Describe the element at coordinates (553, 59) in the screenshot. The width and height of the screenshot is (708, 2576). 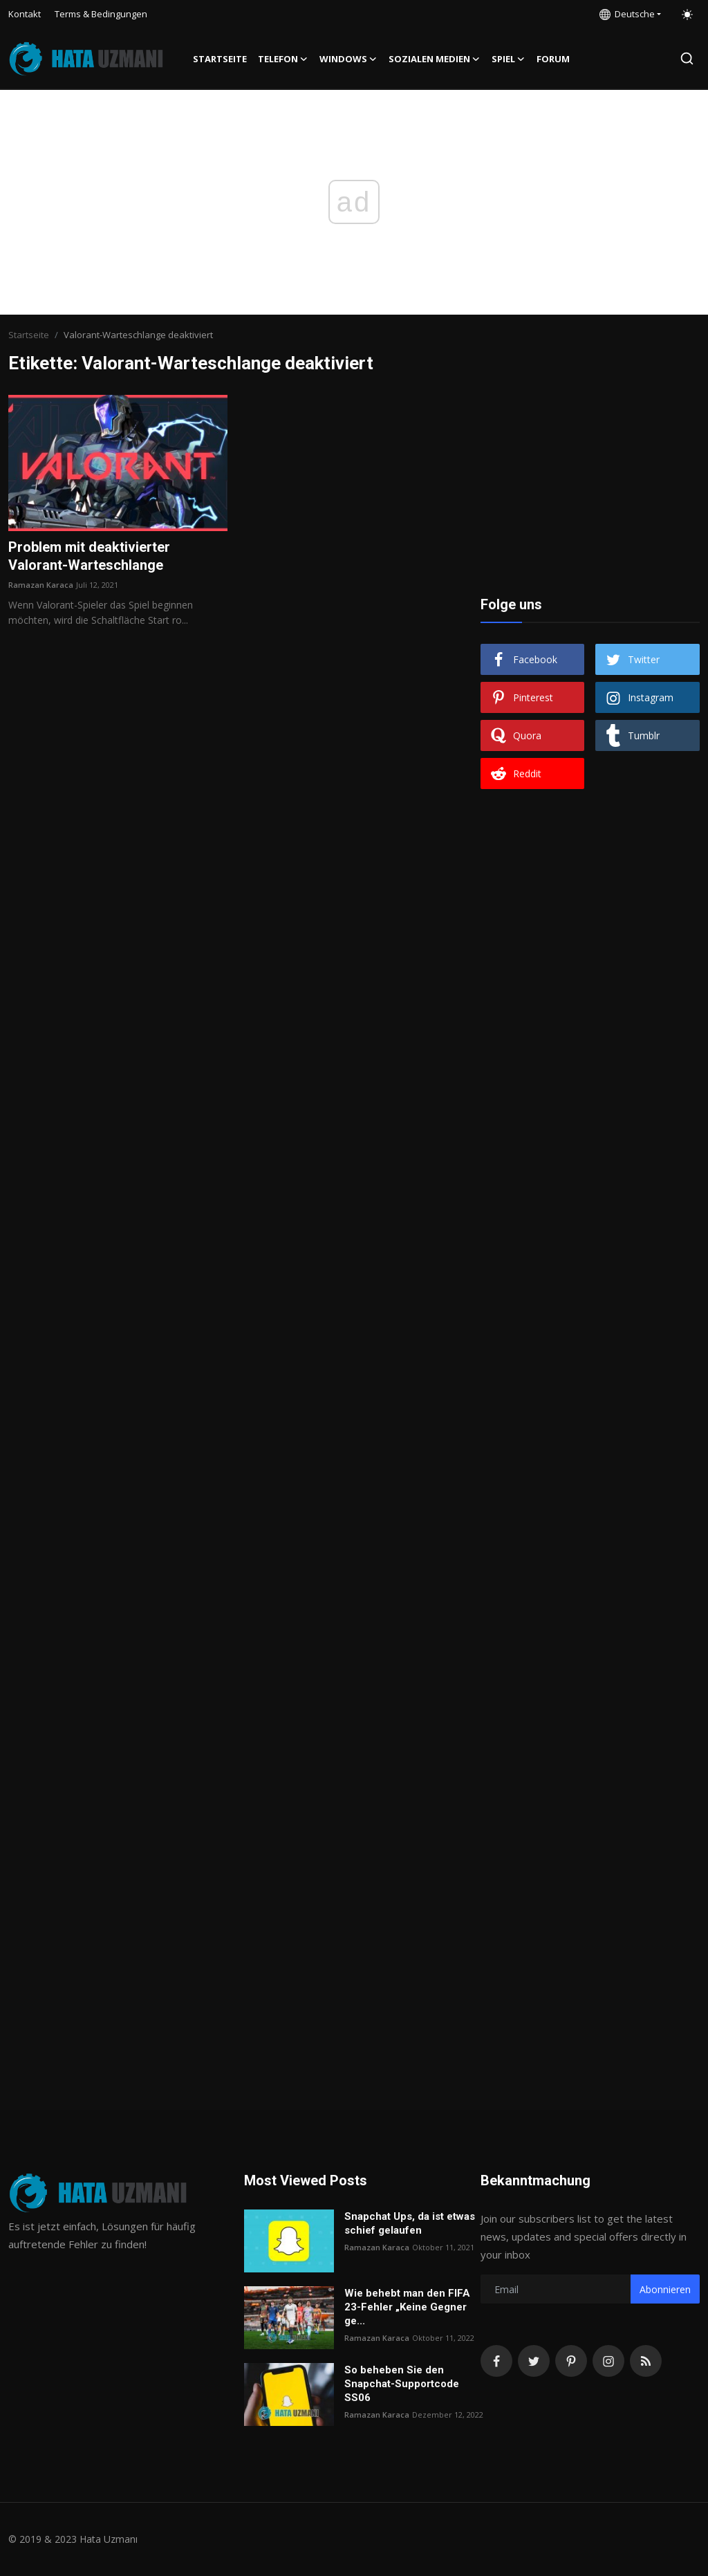
I see `FORUM` at that location.